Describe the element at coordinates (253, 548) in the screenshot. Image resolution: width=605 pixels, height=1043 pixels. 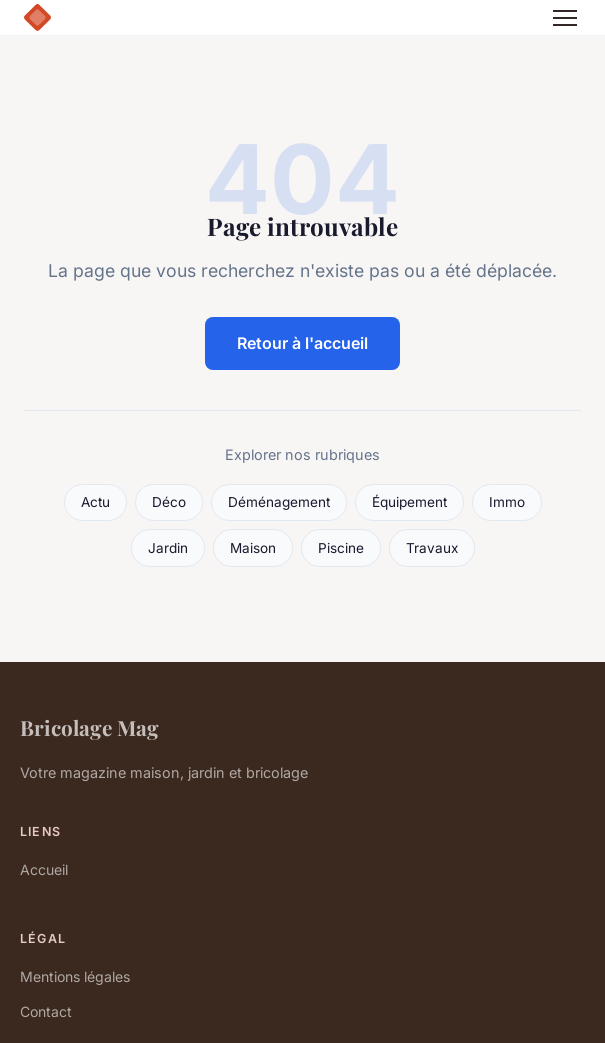
I see `Maison` at that location.